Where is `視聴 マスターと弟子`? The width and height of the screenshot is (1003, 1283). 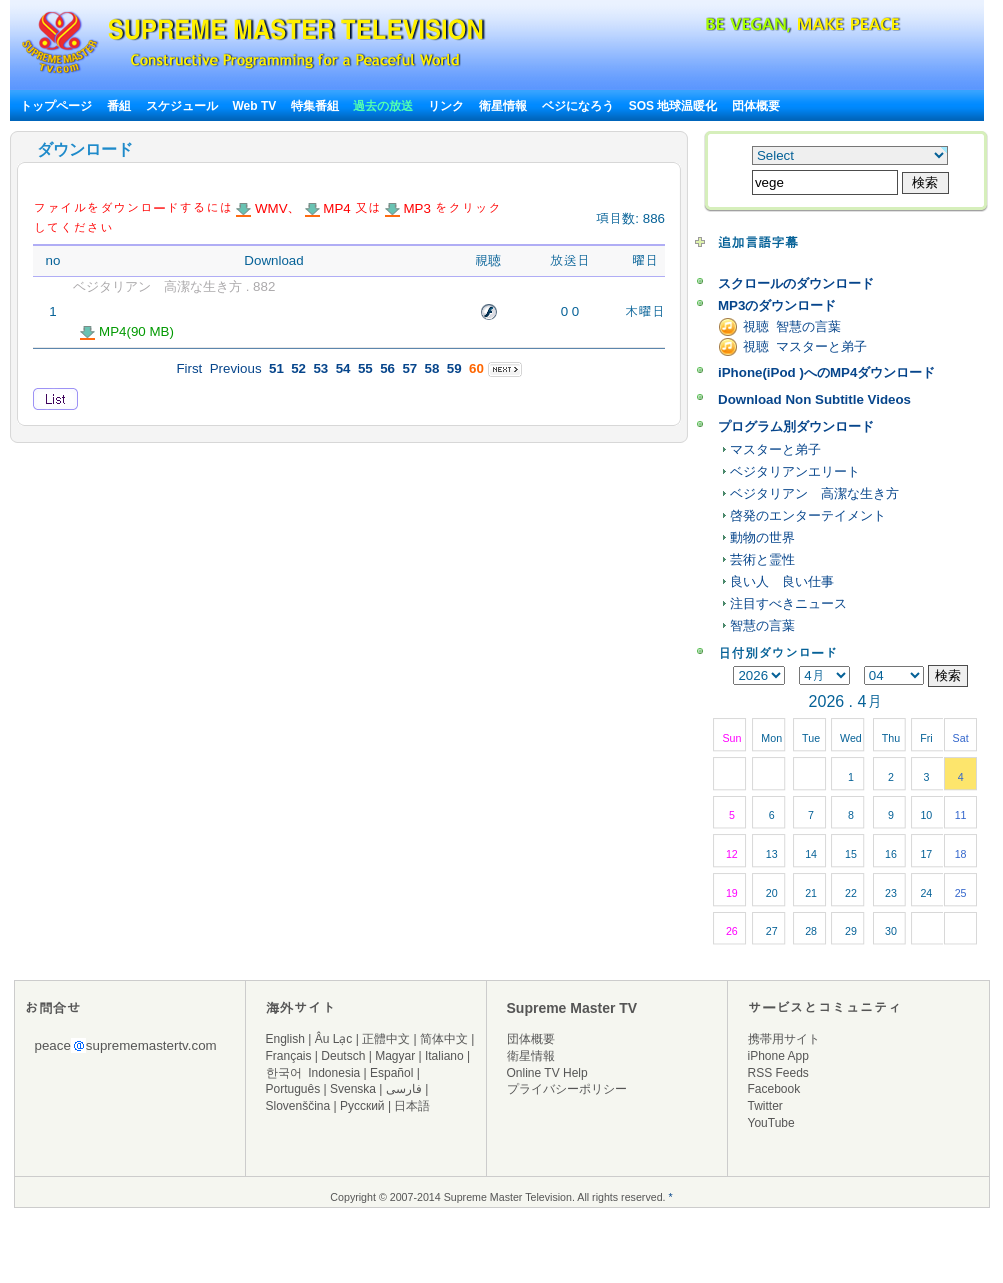
視聴 マスターと弟子 is located at coordinates (805, 346).